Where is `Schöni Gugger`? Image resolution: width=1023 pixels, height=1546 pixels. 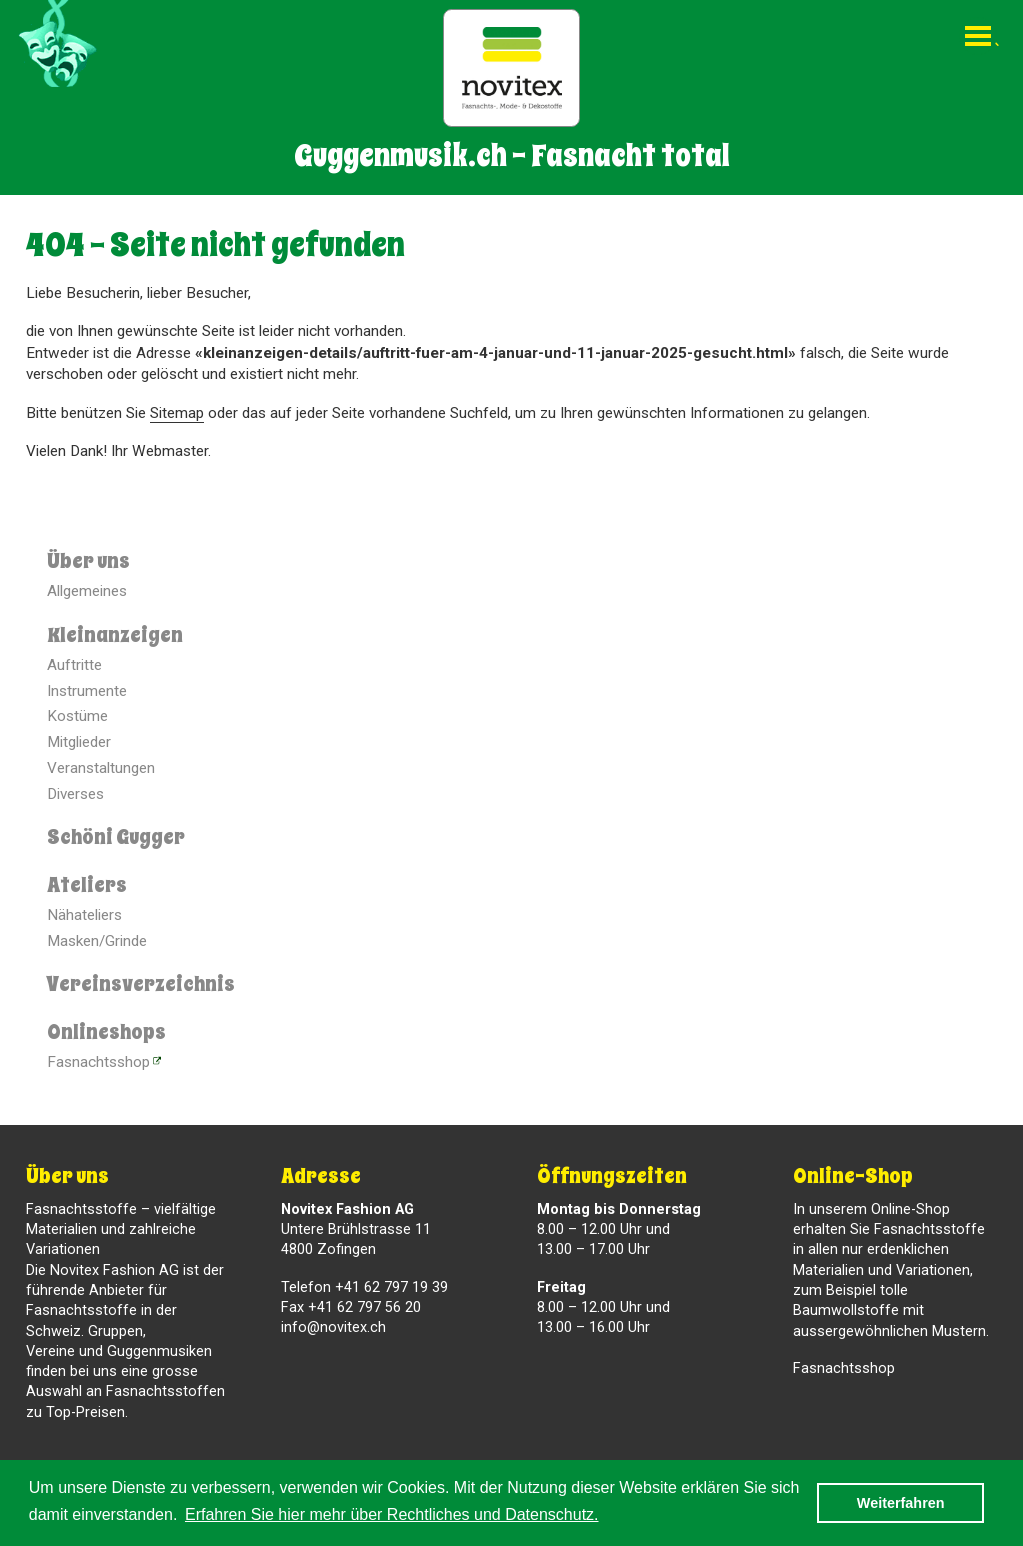
Schöni Gugger is located at coordinates (116, 837).